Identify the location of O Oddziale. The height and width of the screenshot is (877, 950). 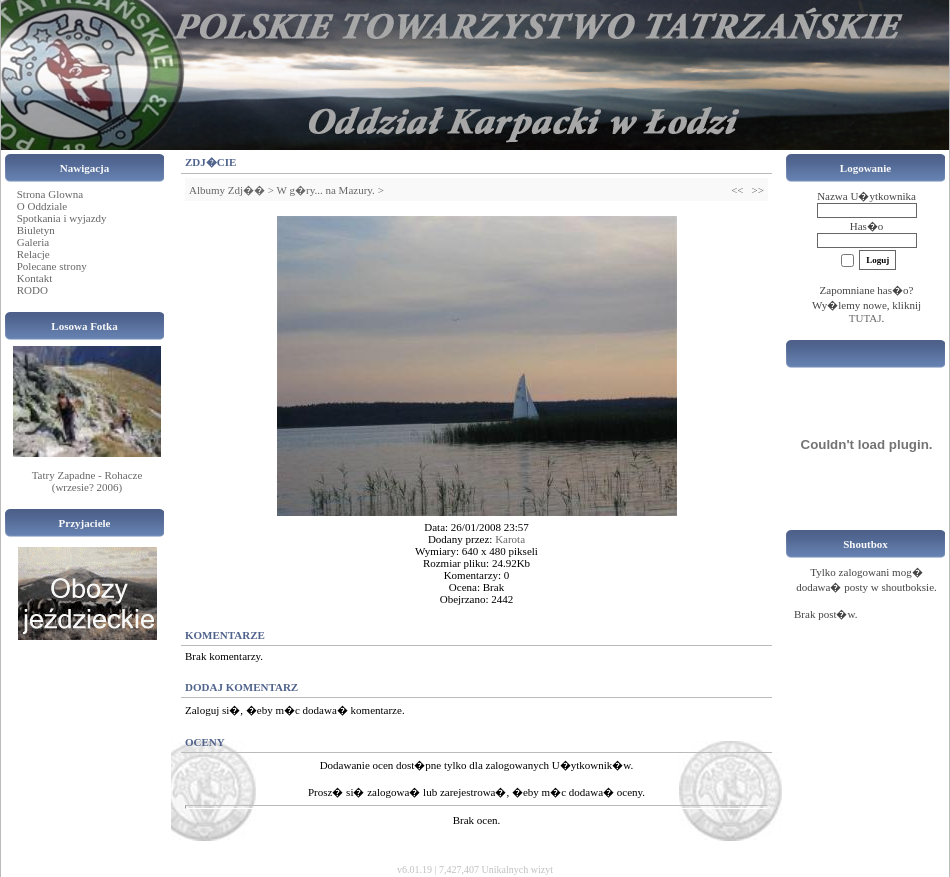
(42, 206).